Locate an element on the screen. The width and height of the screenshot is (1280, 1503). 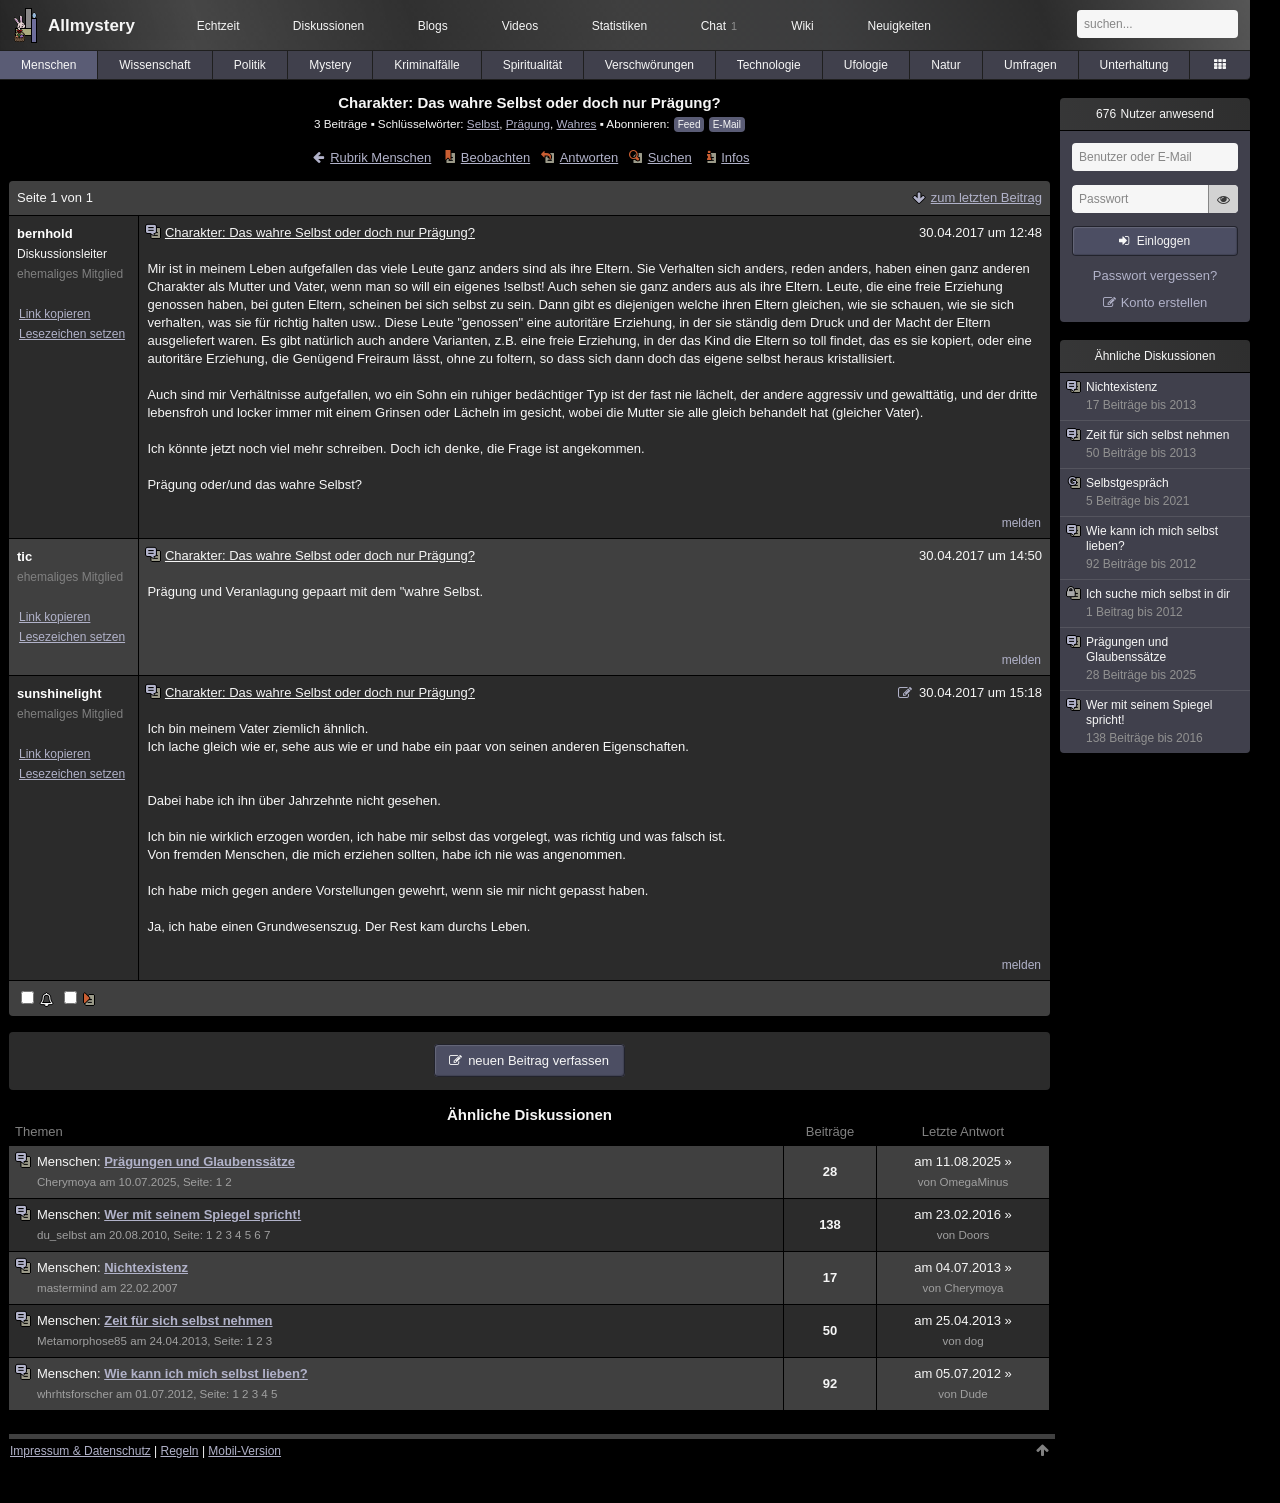
Metamorphose85 is located at coordinates (82, 1341).